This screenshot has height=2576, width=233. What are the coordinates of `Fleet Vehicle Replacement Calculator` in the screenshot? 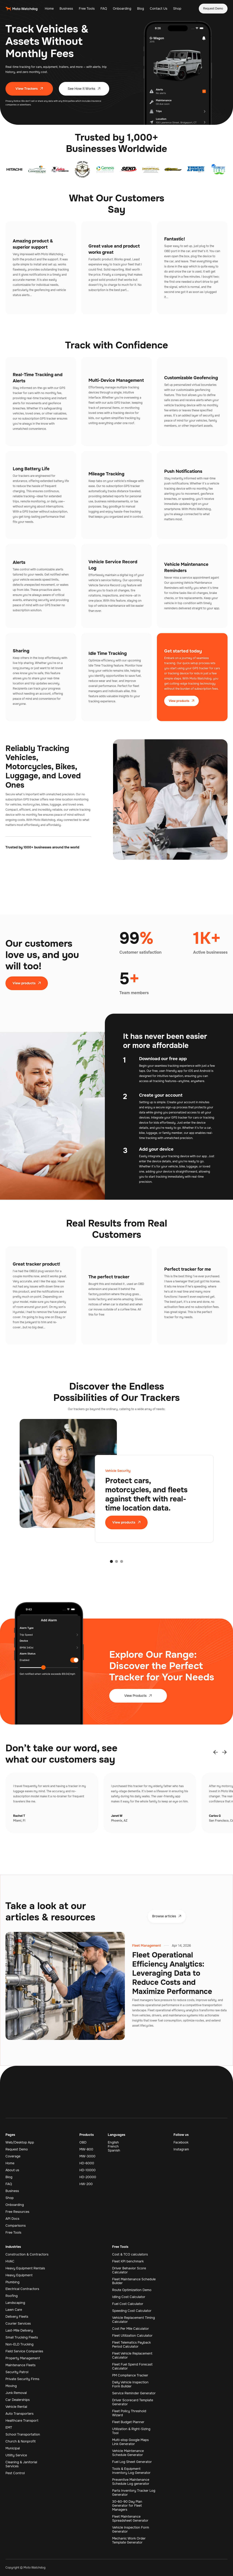 It's located at (132, 2355).